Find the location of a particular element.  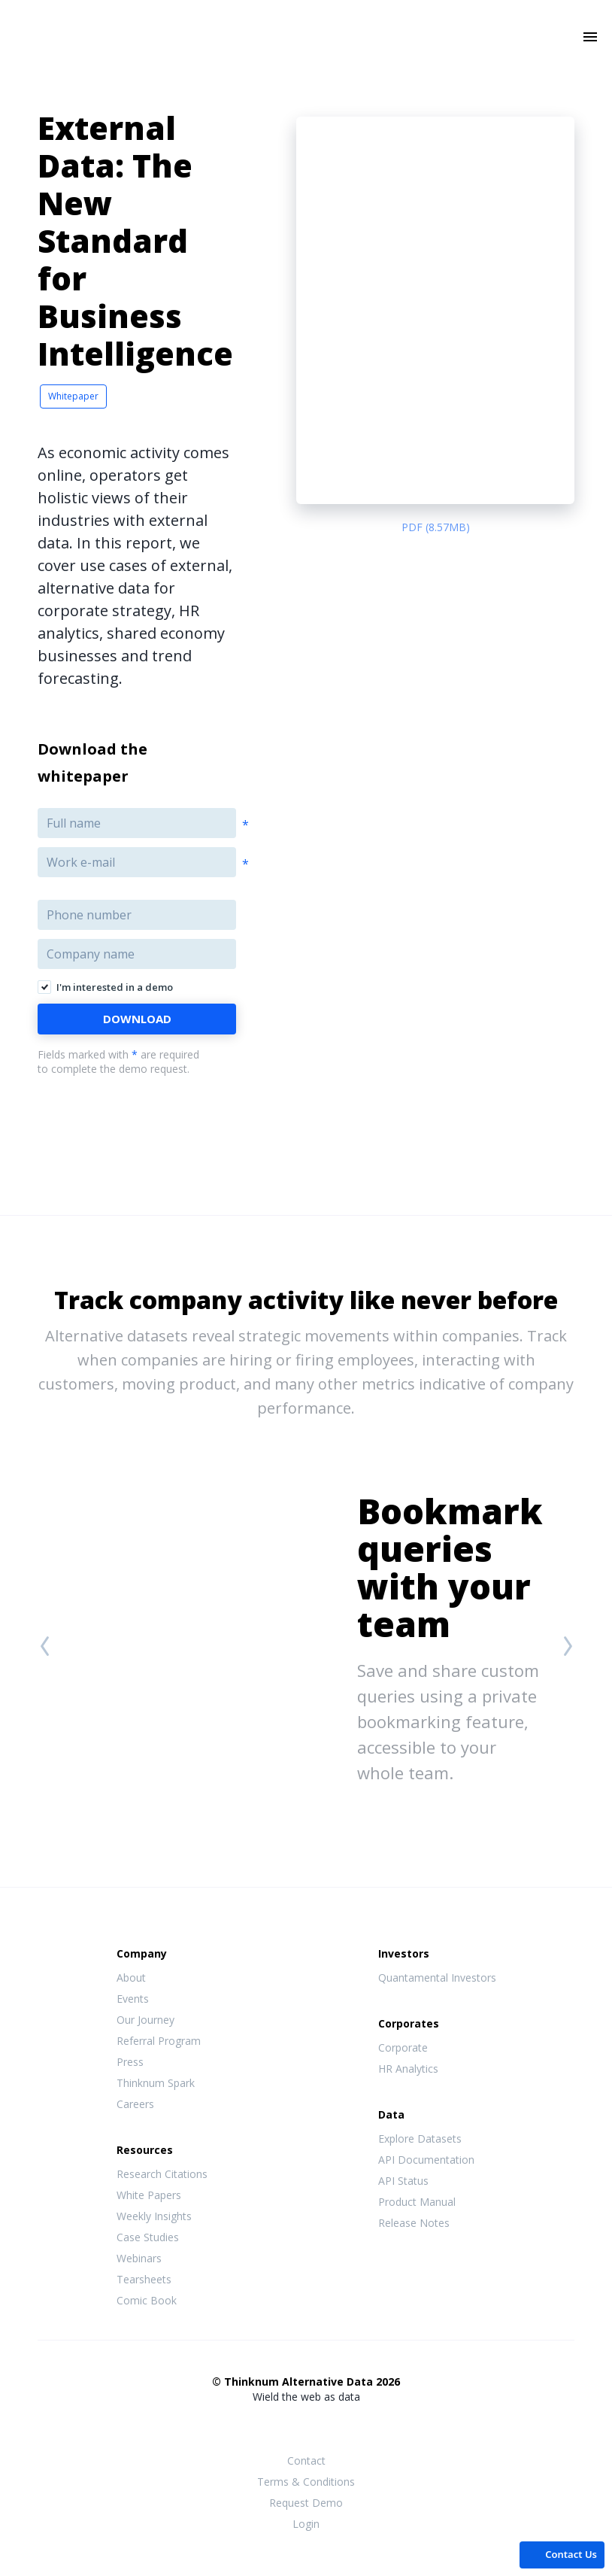

HR Analytics is located at coordinates (408, 2068).